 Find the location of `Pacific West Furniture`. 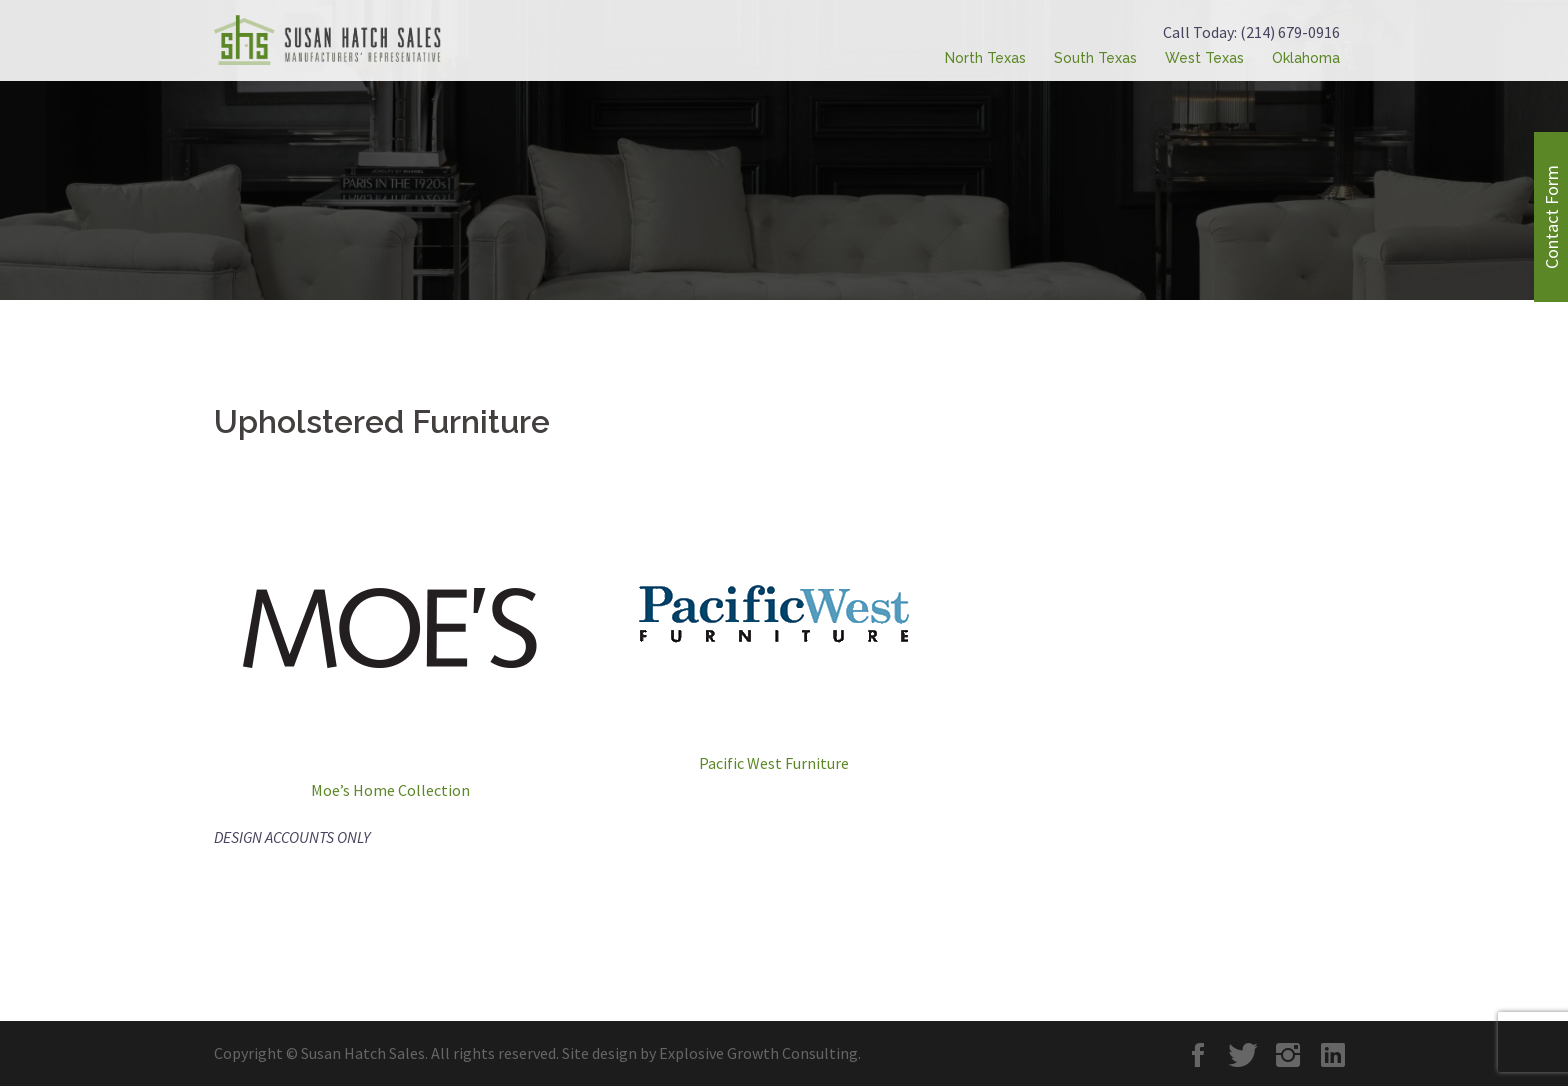

Pacific West Furniture is located at coordinates (774, 763).